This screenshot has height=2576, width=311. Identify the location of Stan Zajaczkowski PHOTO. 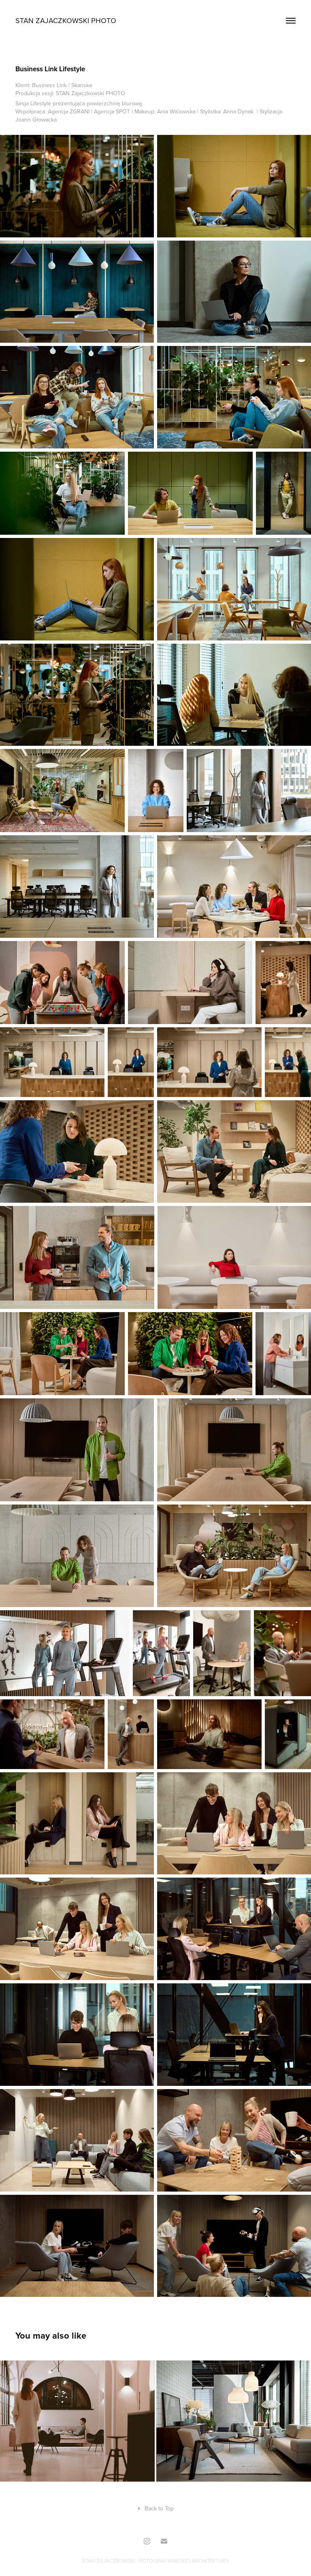
(65, 20).